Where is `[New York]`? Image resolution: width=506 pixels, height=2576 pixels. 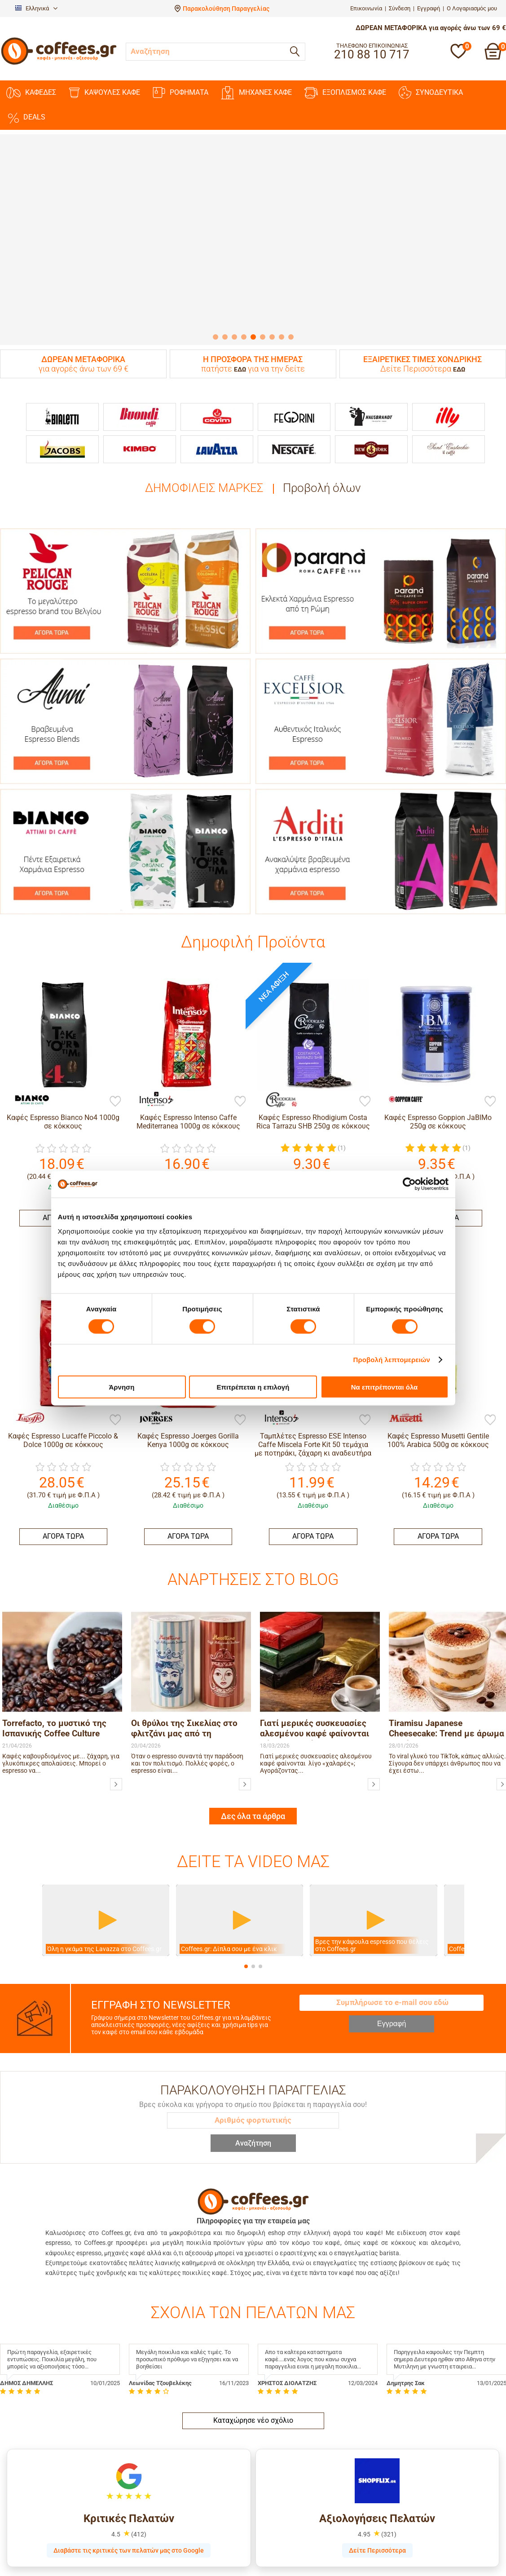 [New York] is located at coordinates (371, 449).